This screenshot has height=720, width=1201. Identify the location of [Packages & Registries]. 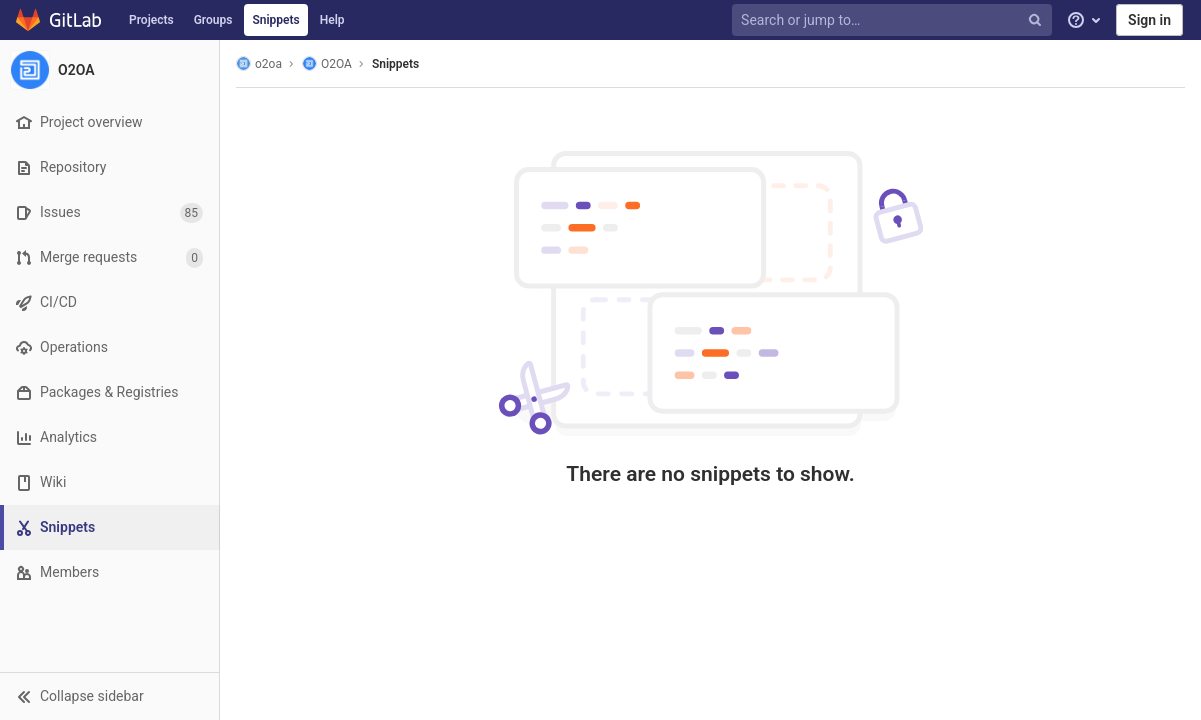
(109, 392).